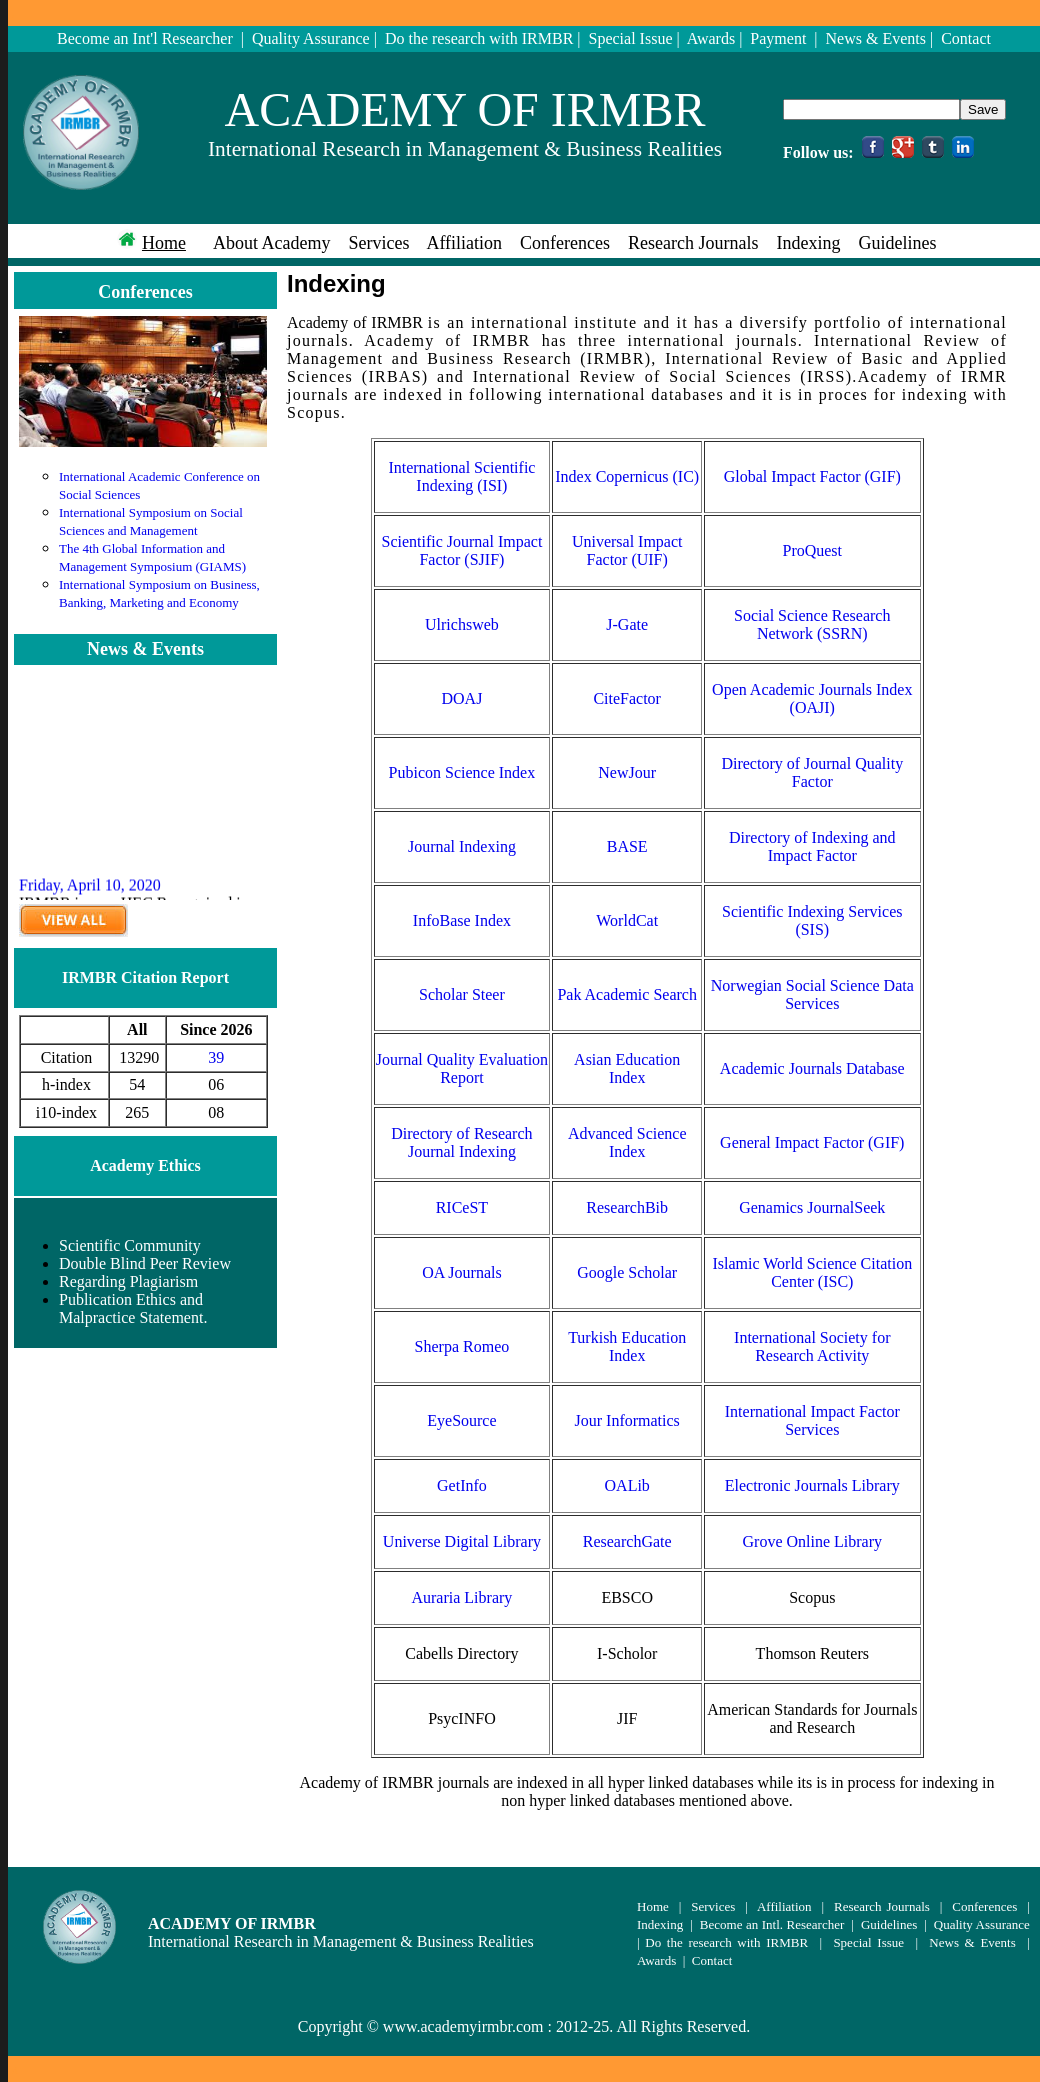 The image size is (1040, 2082). Describe the element at coordinates (462, 1485) in the screenshot. I see `GetInfo` at that location.